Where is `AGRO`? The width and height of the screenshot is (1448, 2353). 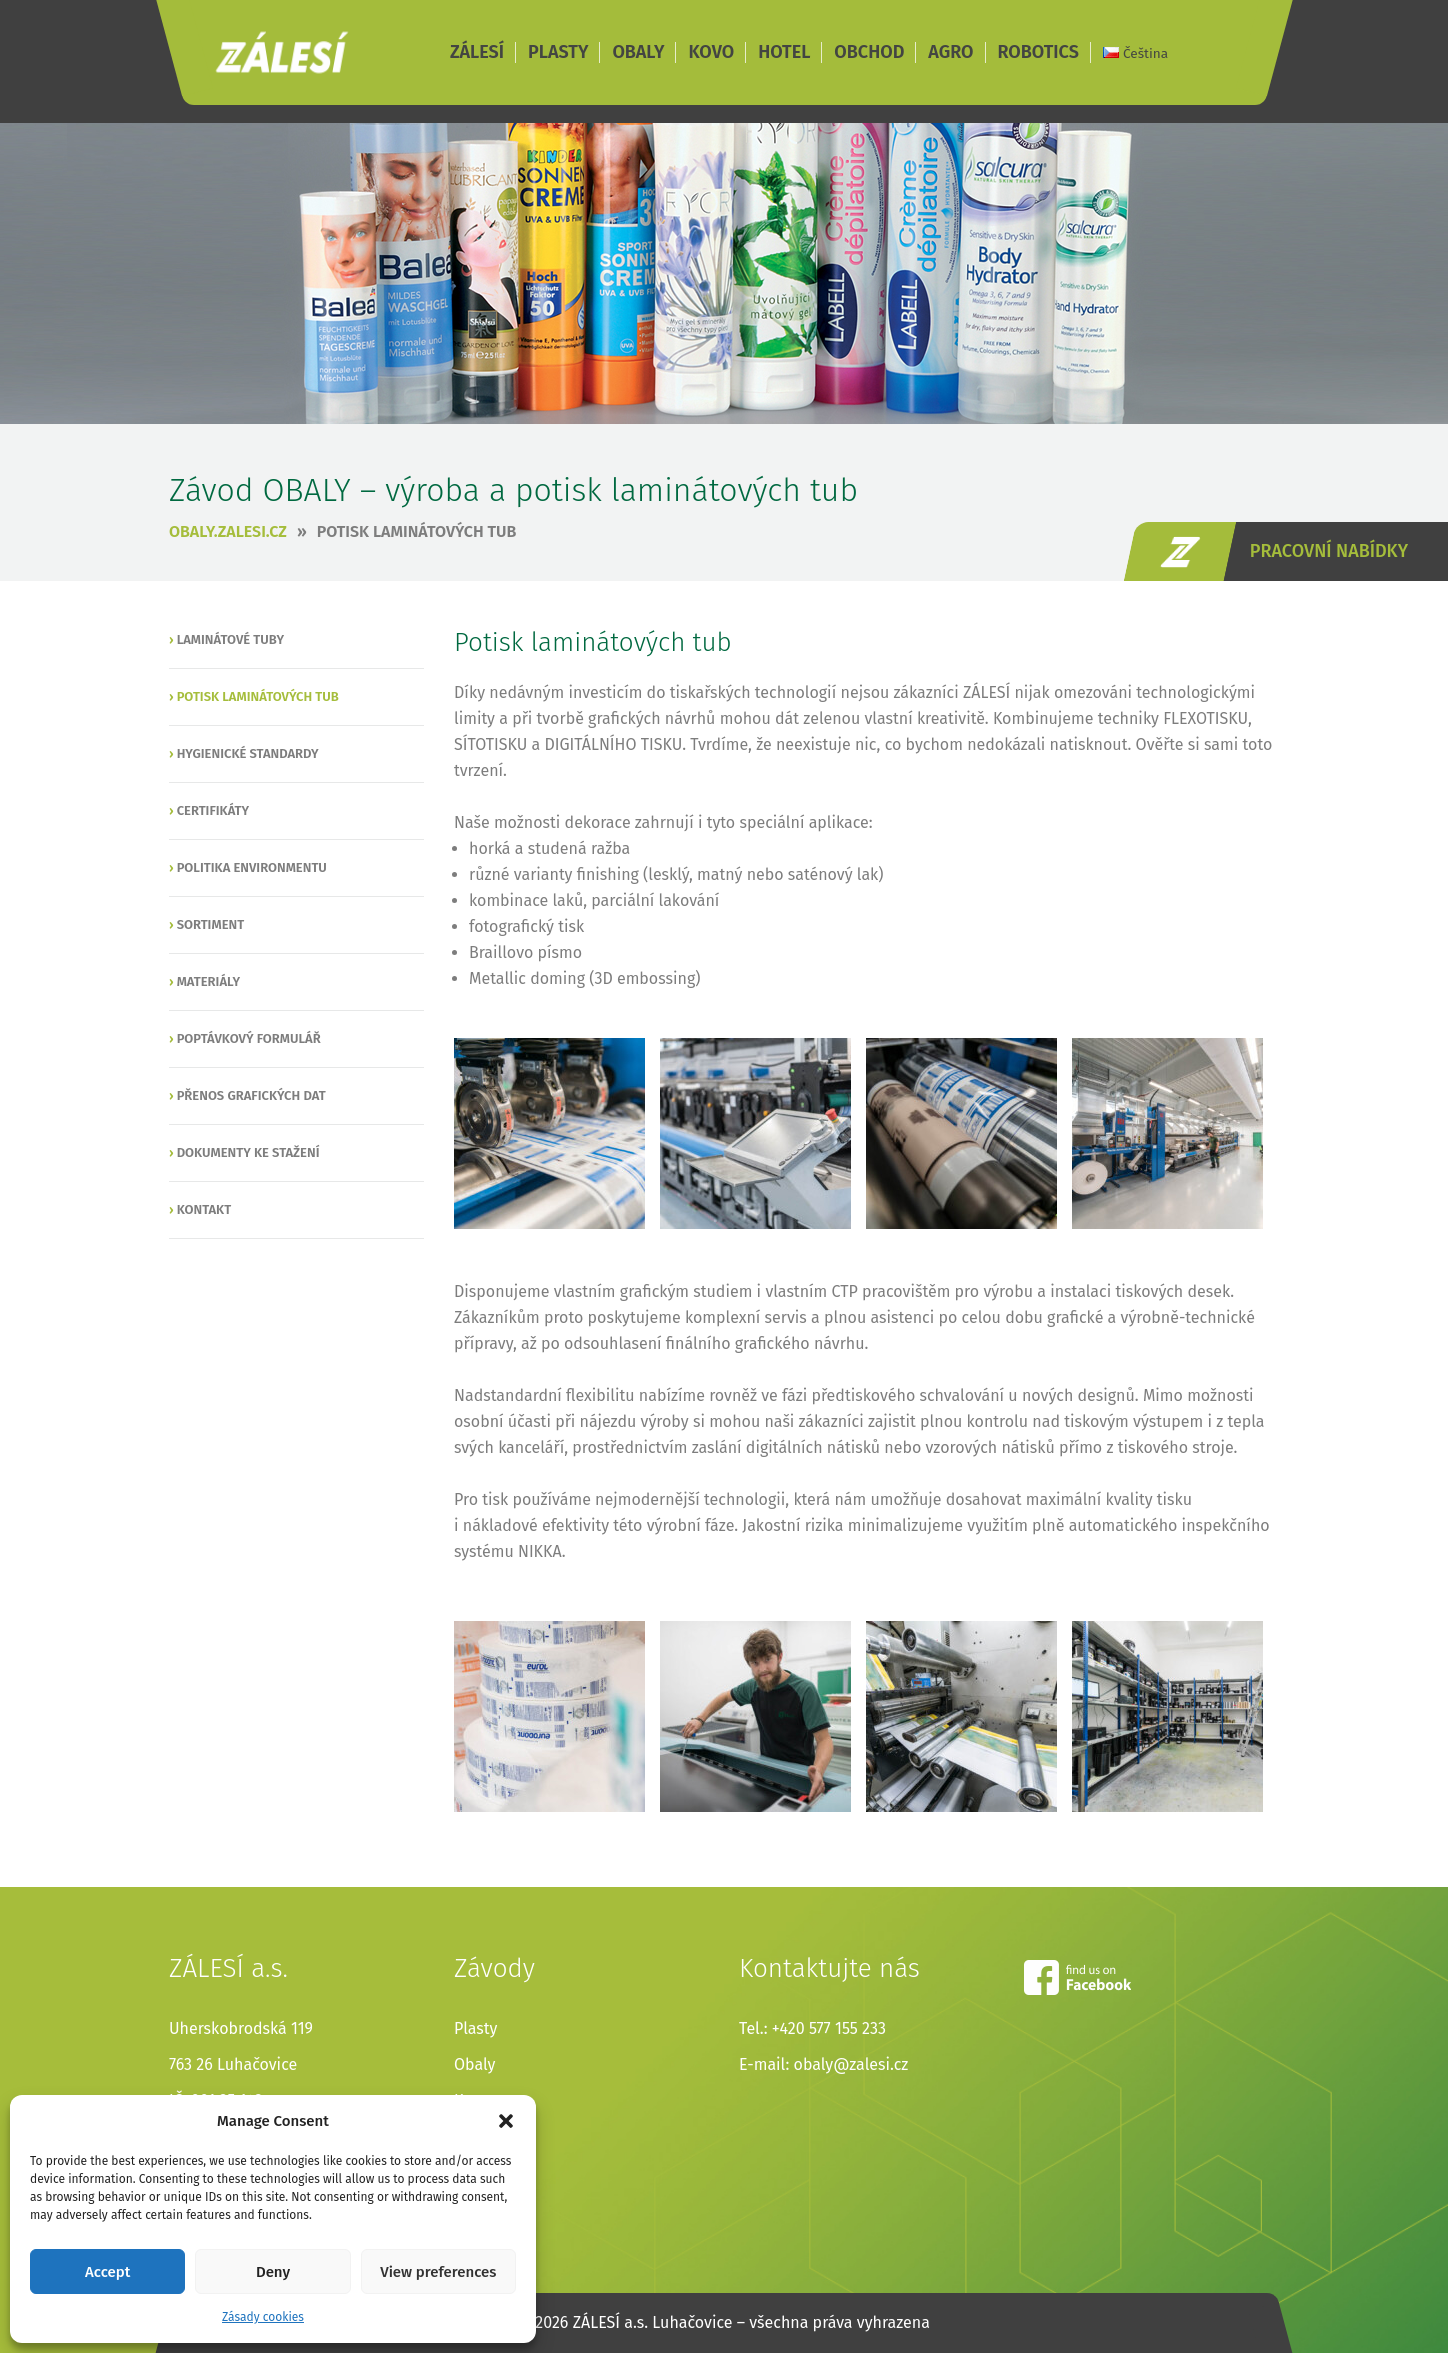
AGRO is located at coordinates (950, 52).